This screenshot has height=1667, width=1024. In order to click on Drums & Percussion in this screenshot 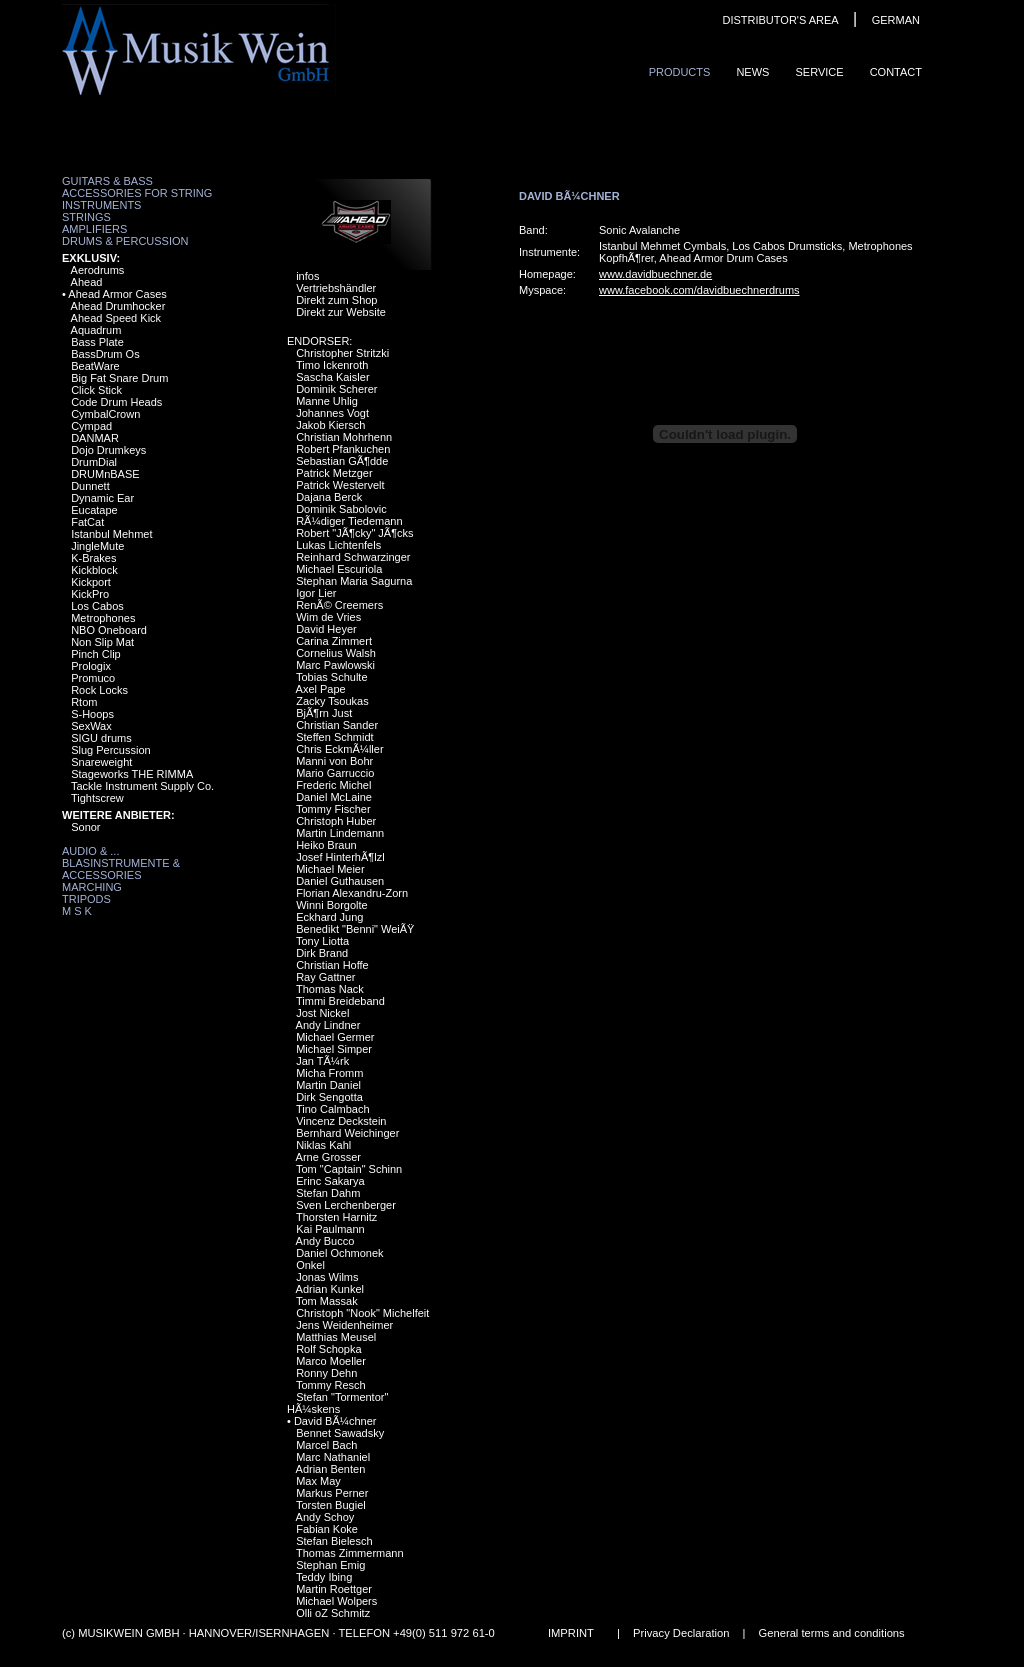, I will do `click(125, 241)`.